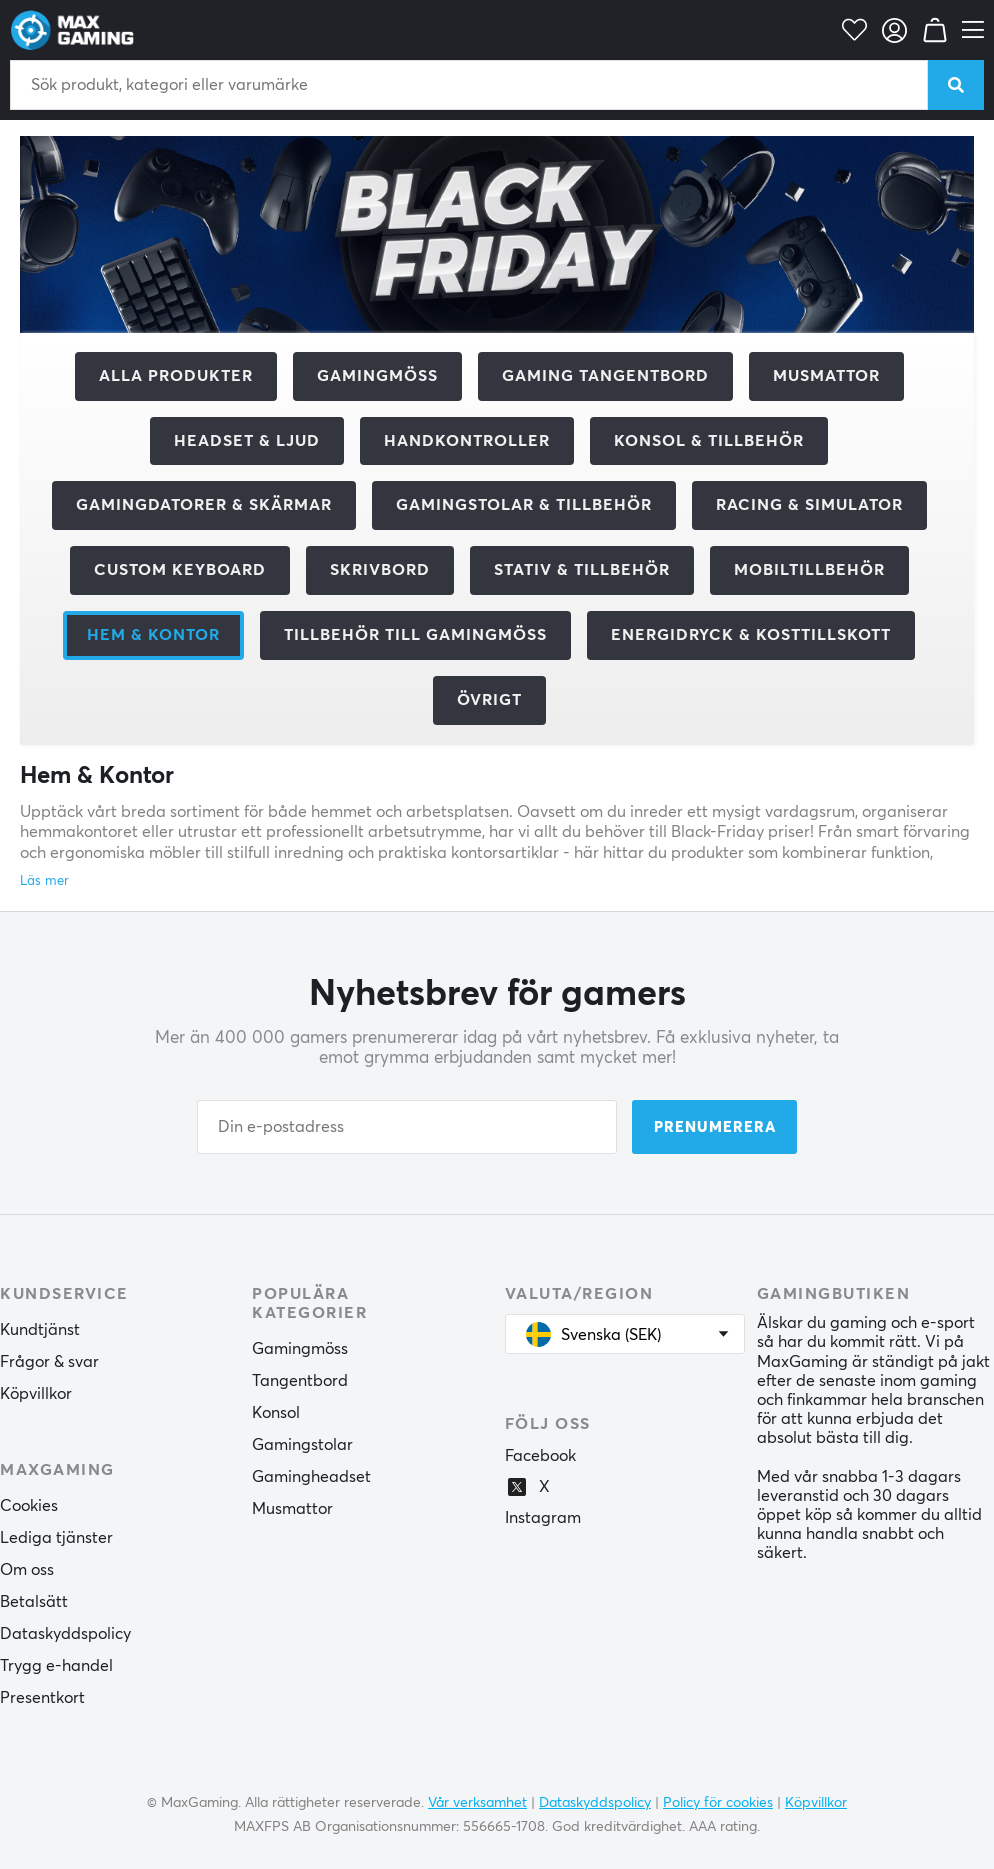 Image resolution: width=994 pixels, height=1869 pixels. I want to click on Trygg e-handel, so click(56, 1666).